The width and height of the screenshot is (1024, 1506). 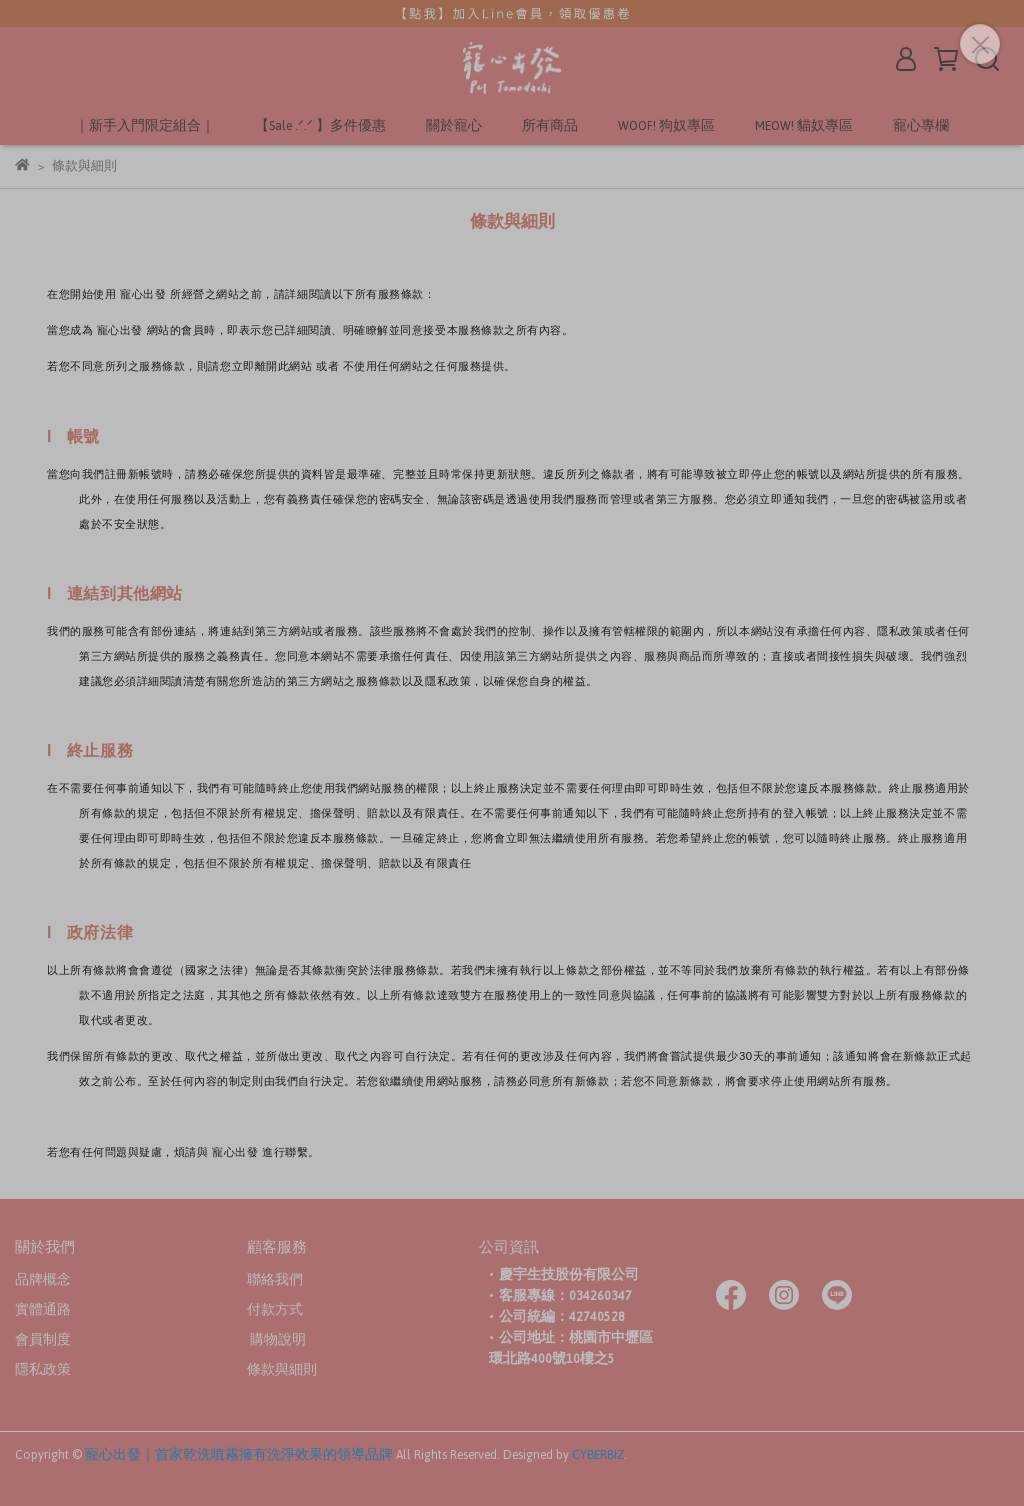 I want to click on 隱私政策, so click(x=43, y=1370).